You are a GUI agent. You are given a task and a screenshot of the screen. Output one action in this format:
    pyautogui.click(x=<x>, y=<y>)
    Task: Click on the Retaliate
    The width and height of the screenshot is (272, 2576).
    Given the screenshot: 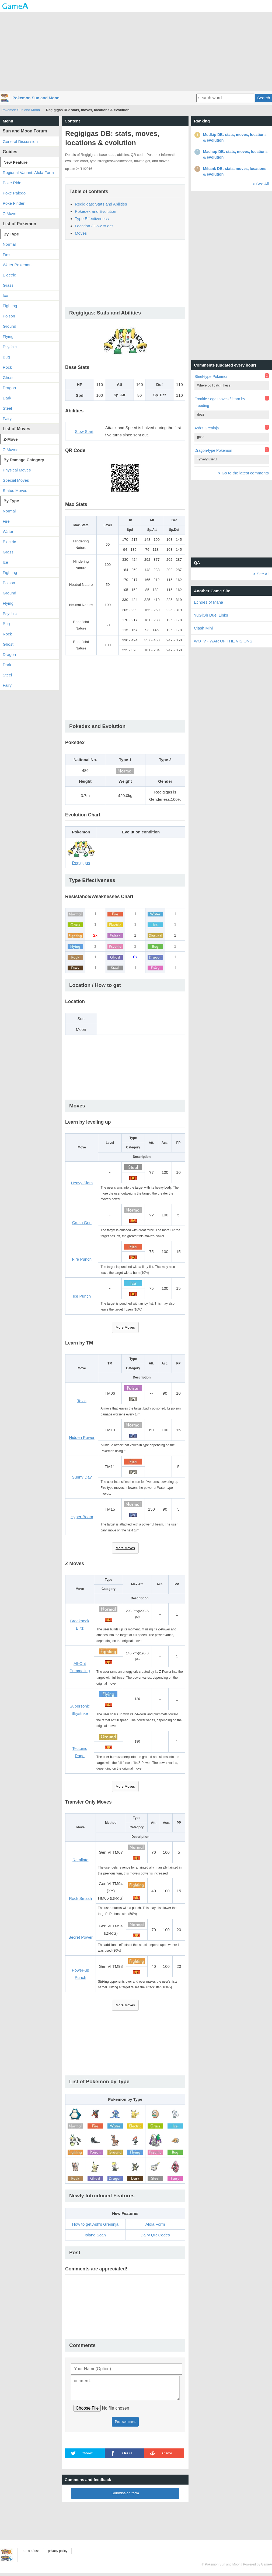 What is the action you would take?
    pyautogui.click(x=80, y=1859)
    